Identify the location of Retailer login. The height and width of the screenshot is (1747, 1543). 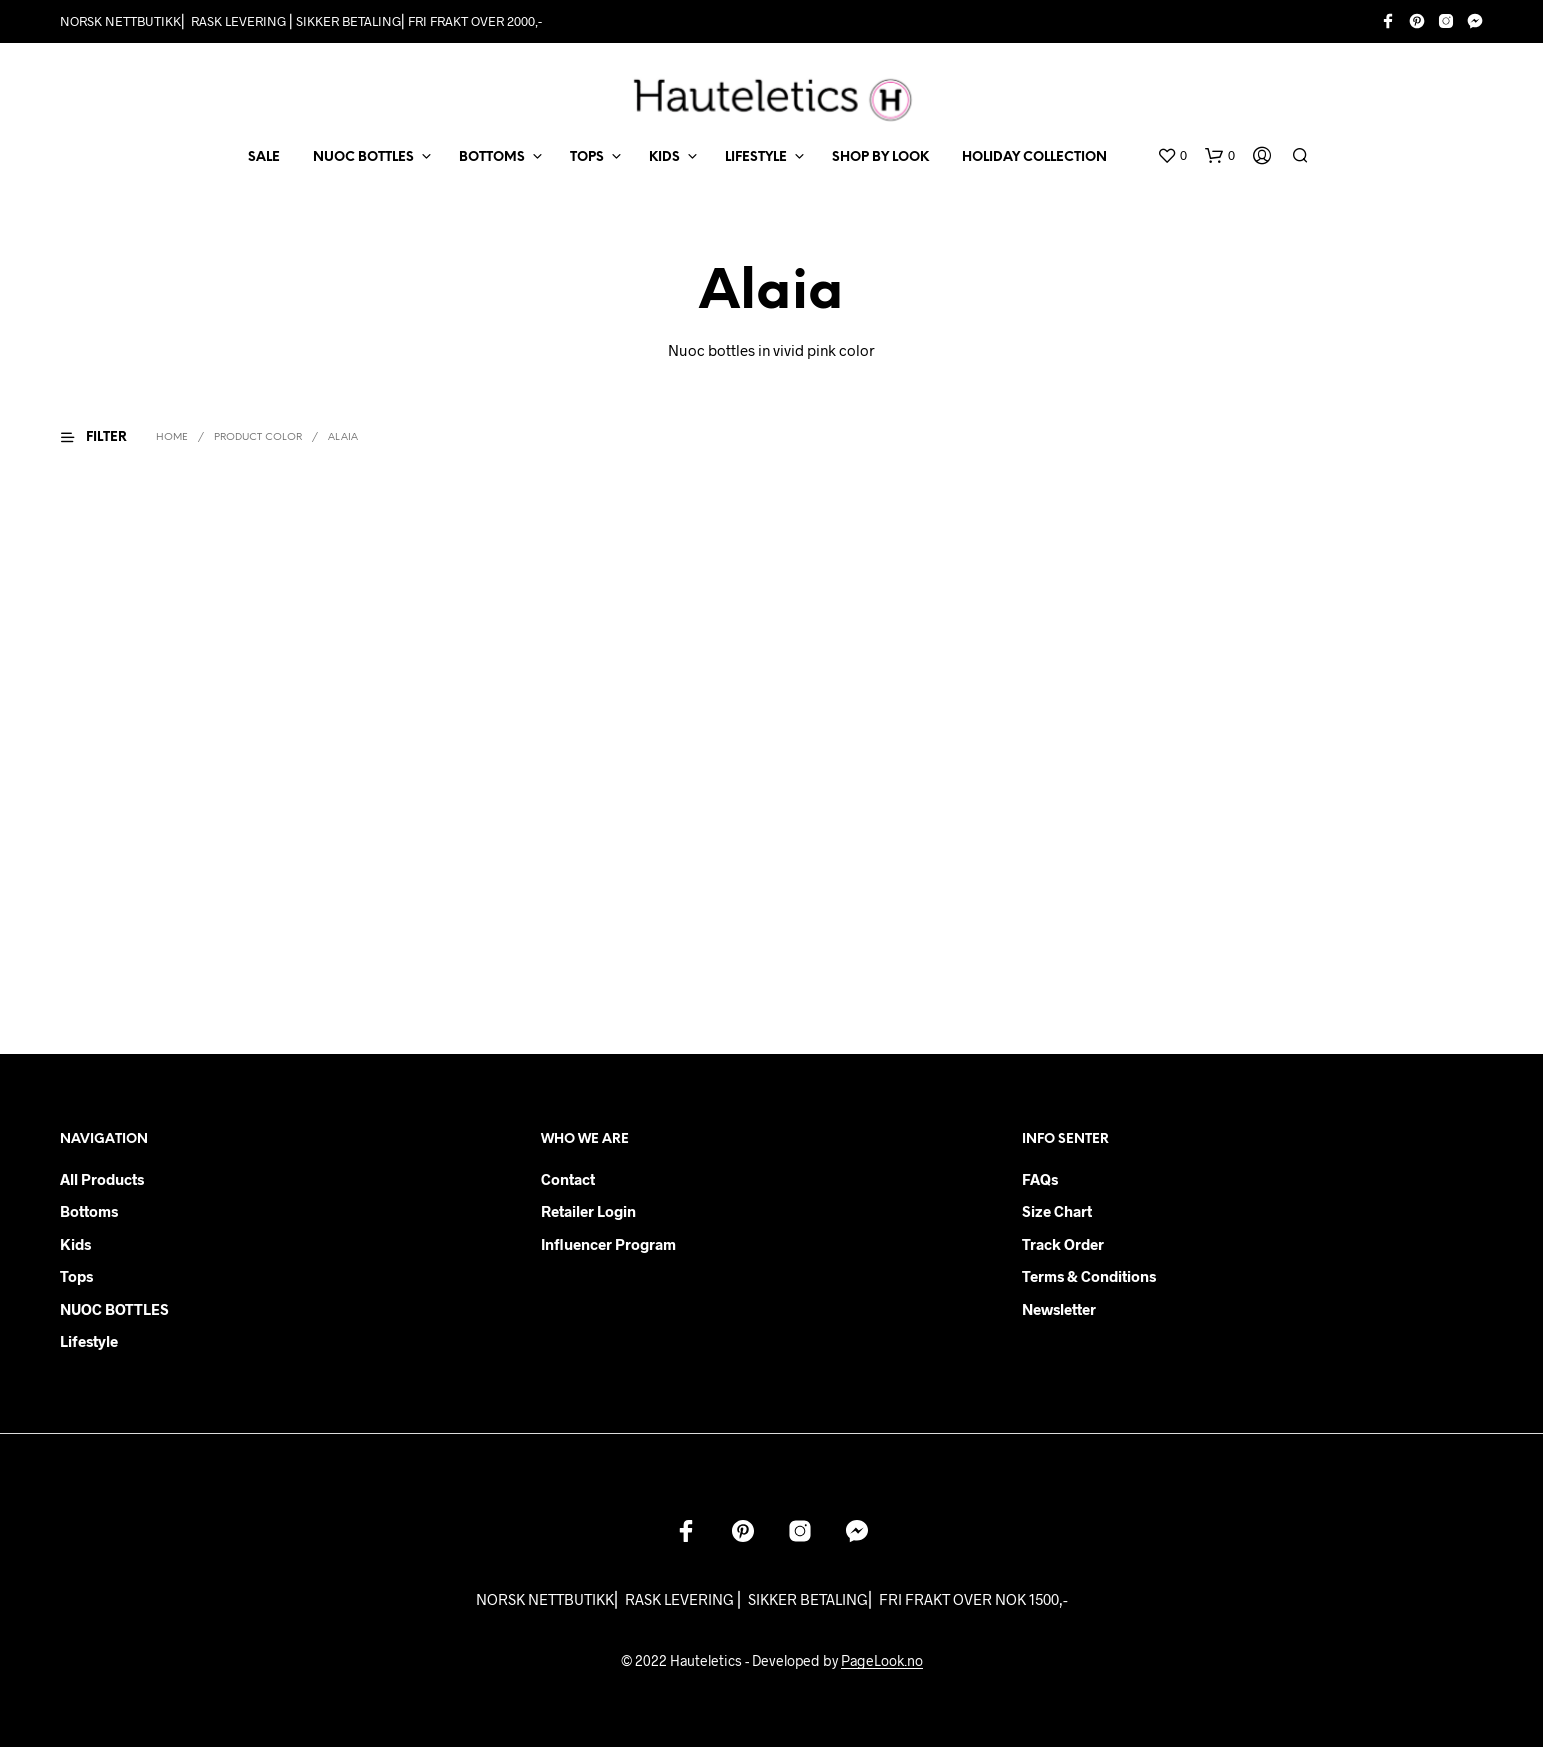
(588, 1211).